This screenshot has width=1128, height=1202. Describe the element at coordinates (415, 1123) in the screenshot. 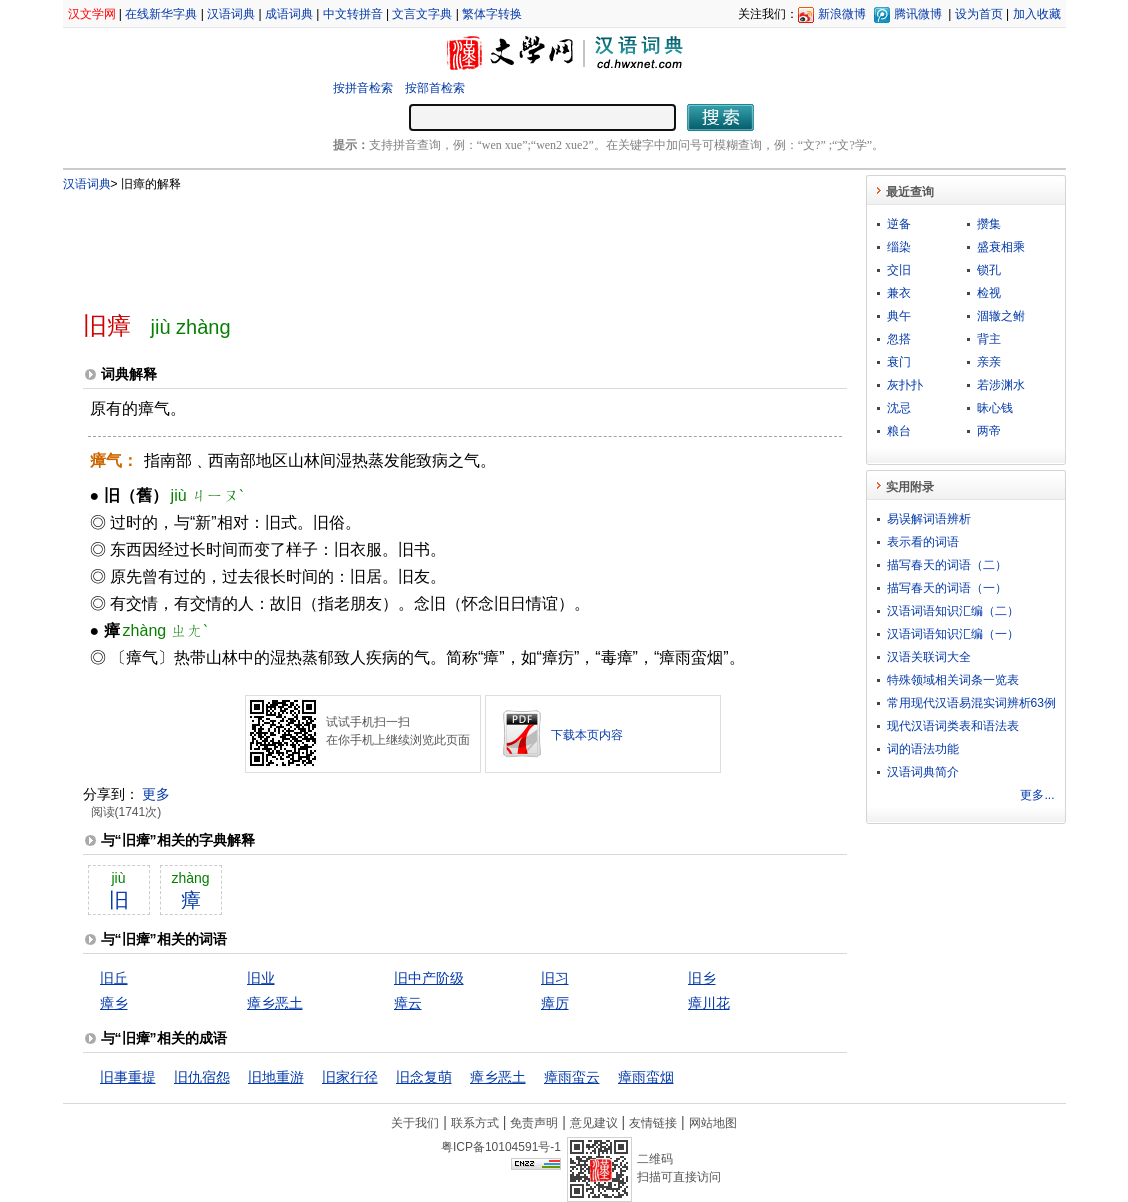

I see `关于我们` at that location.